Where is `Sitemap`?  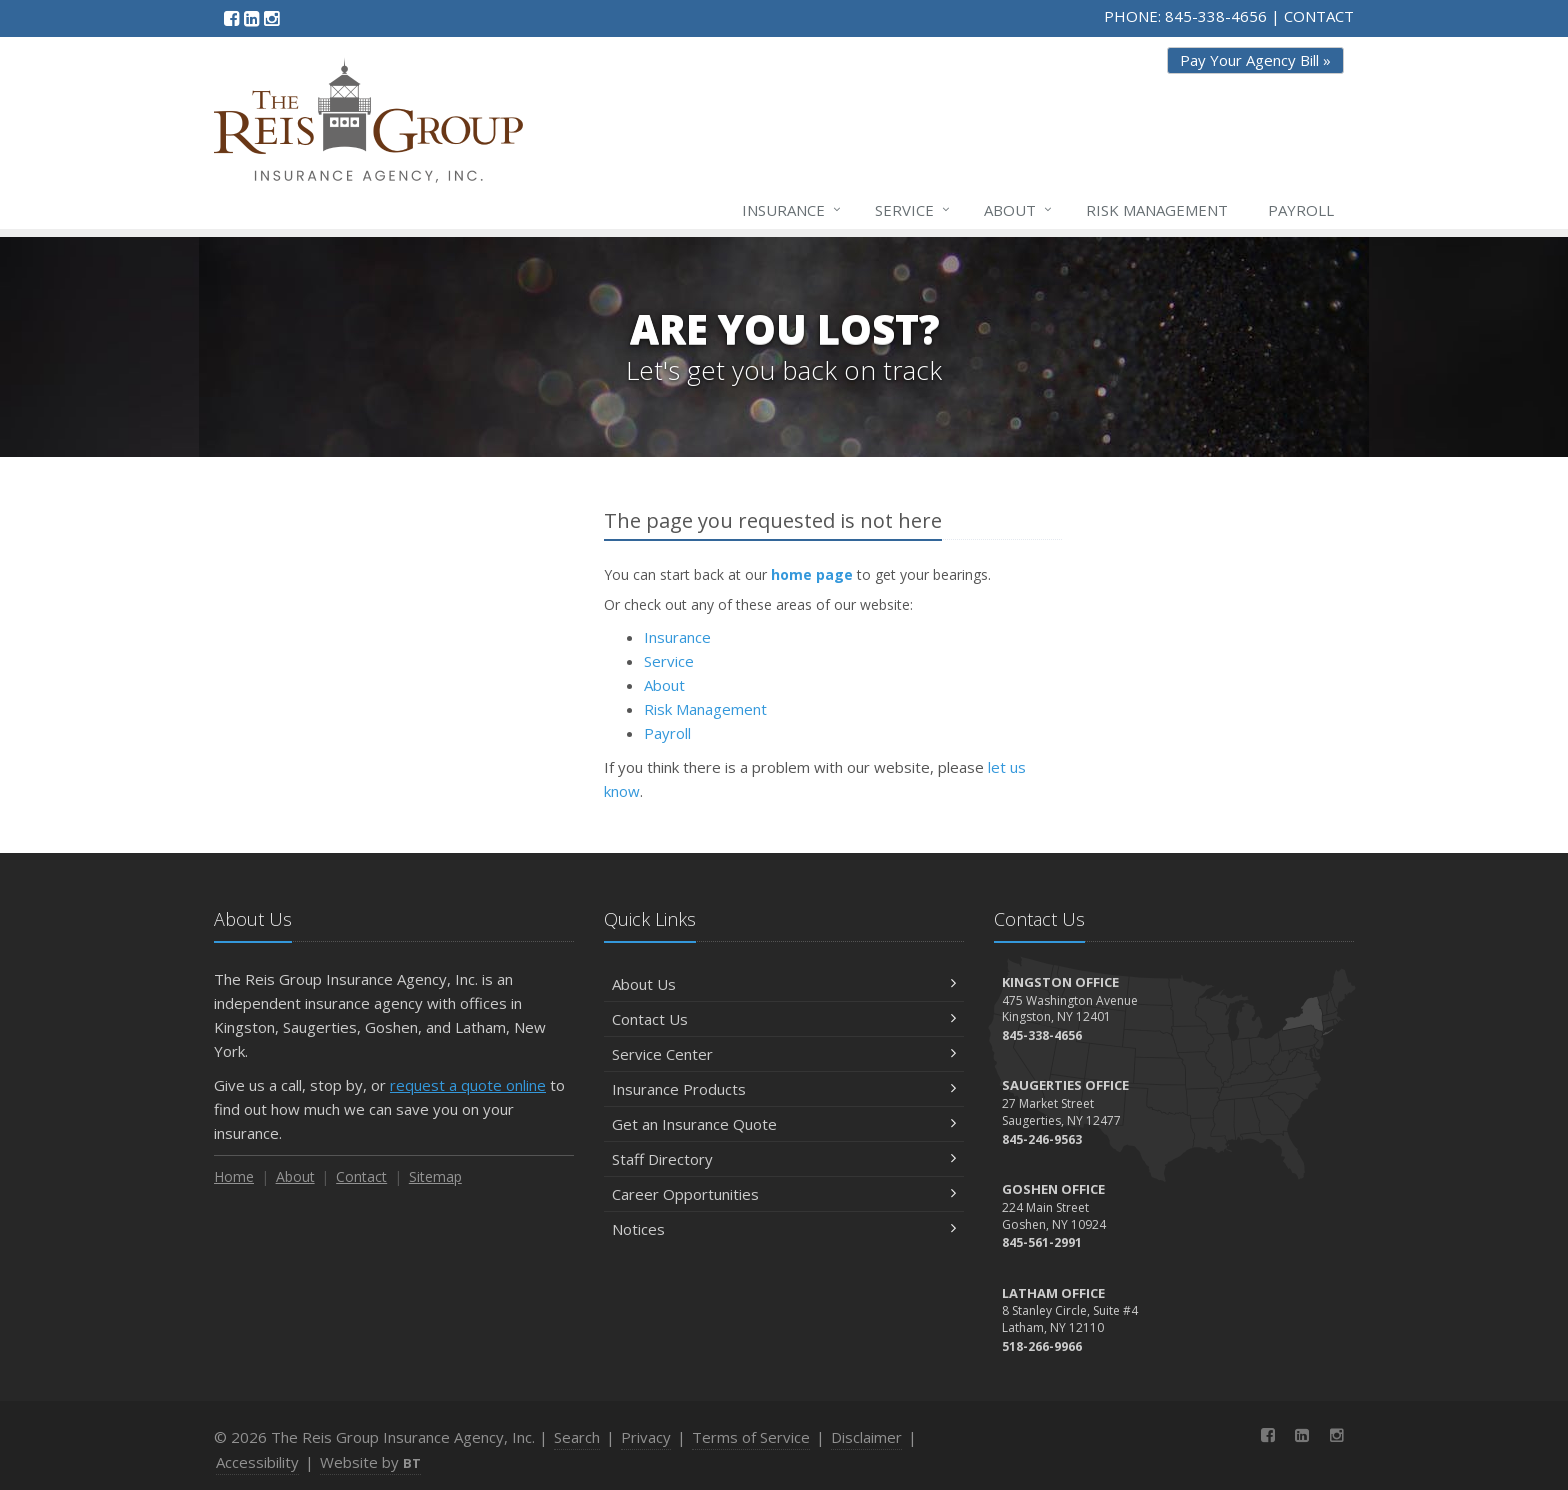
Sitemap is located at coordinates (435, 1176).